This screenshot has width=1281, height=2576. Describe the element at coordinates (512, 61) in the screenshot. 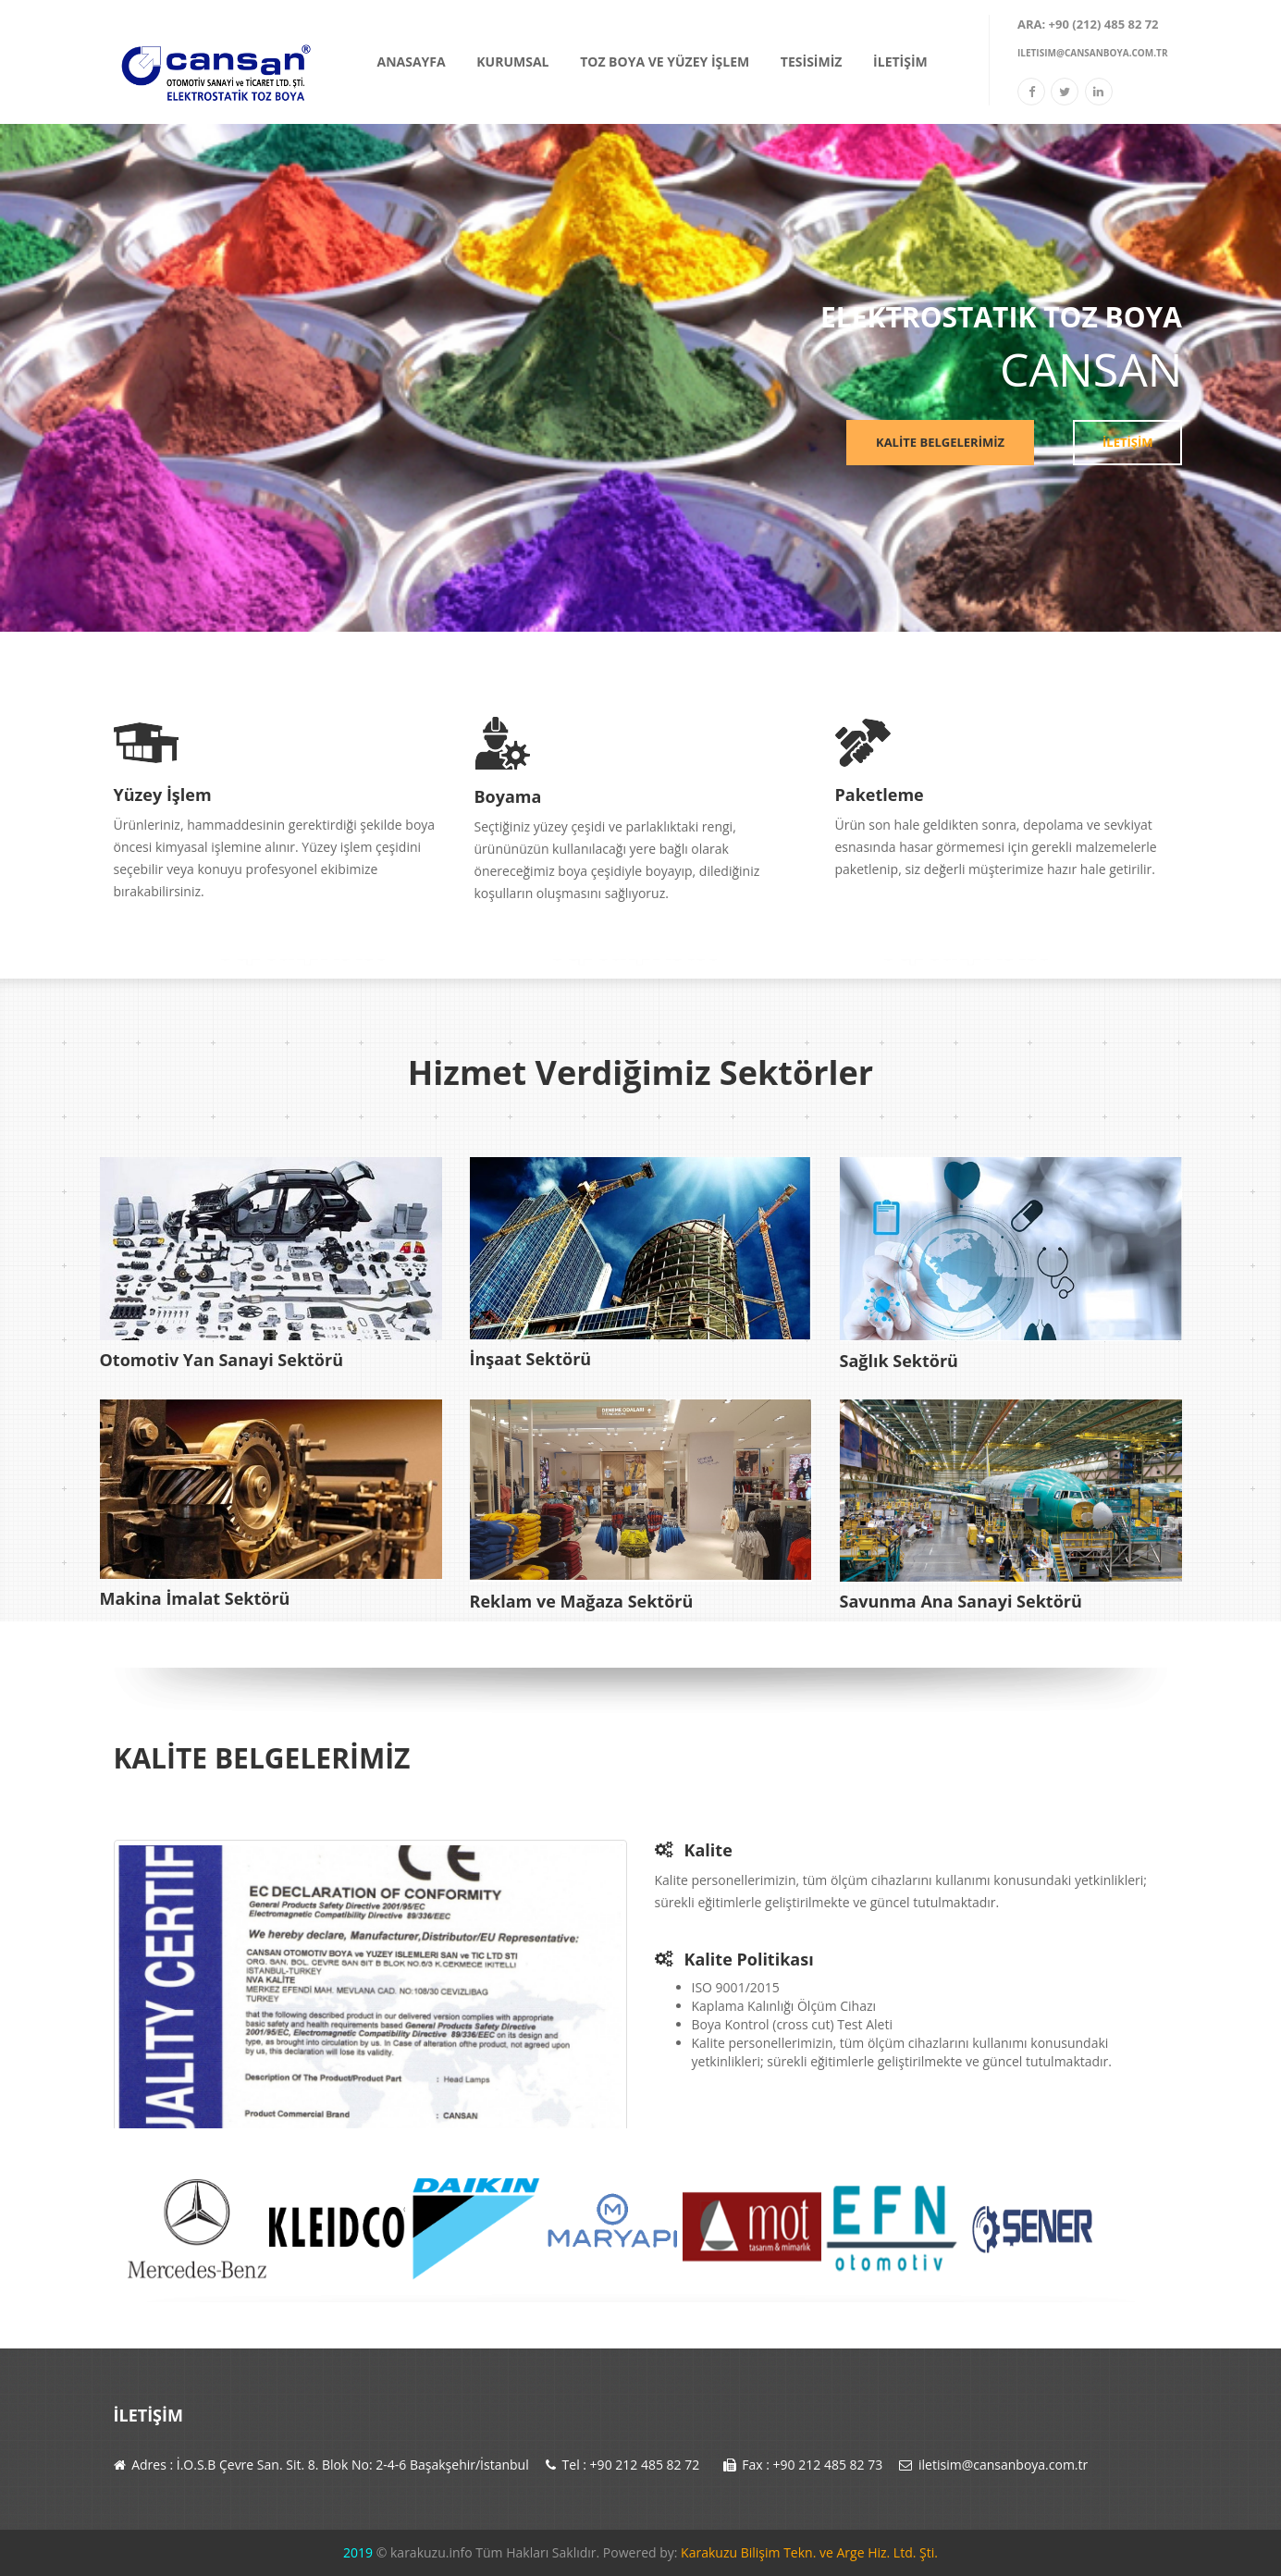

I see `KURUMSAL` at that location.